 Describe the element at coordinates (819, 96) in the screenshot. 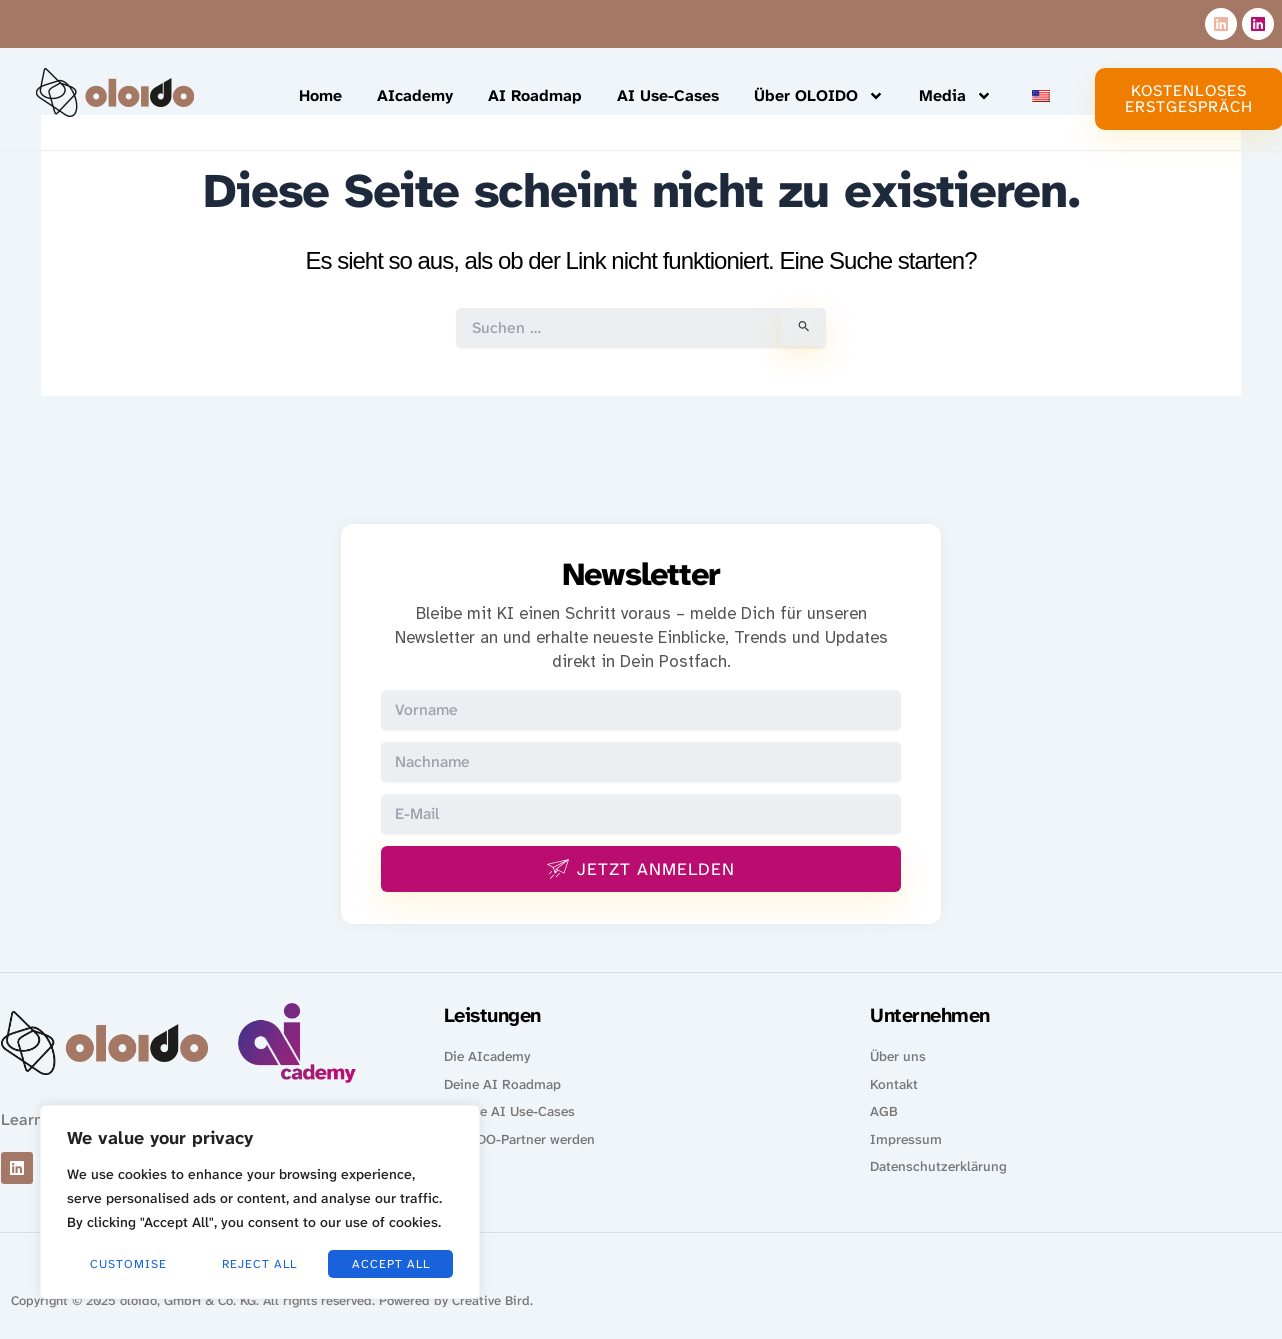

I see `Über OLOIDO` at that location.